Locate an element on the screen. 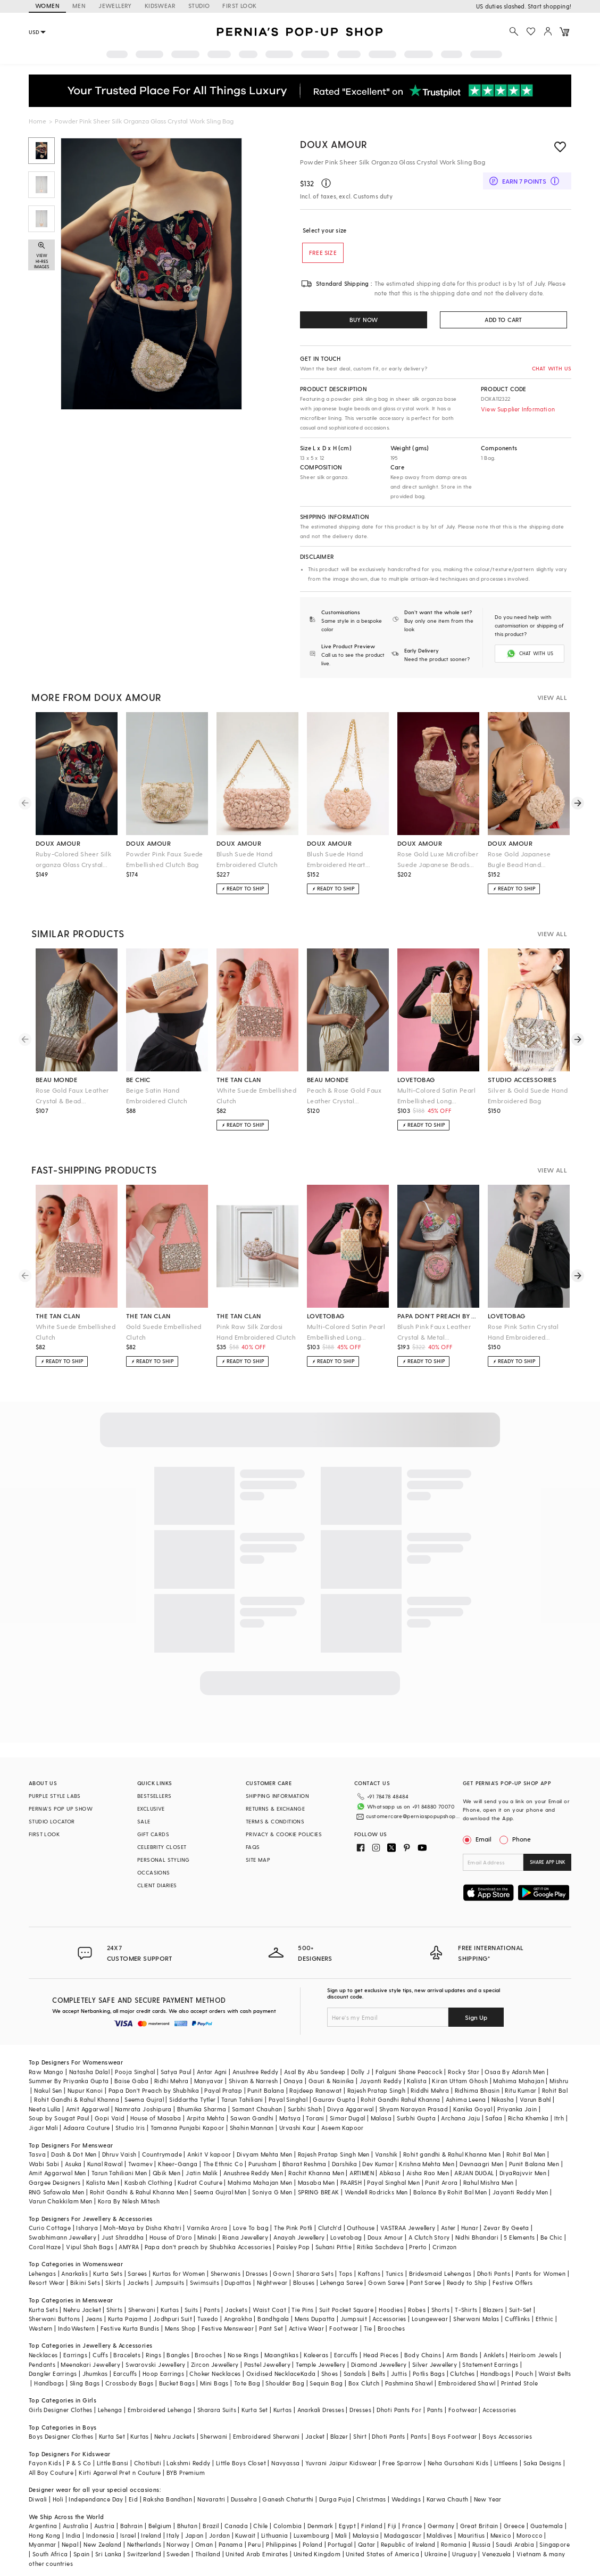  Rajdeep Ranawat is located at coordinates (315, 2089).